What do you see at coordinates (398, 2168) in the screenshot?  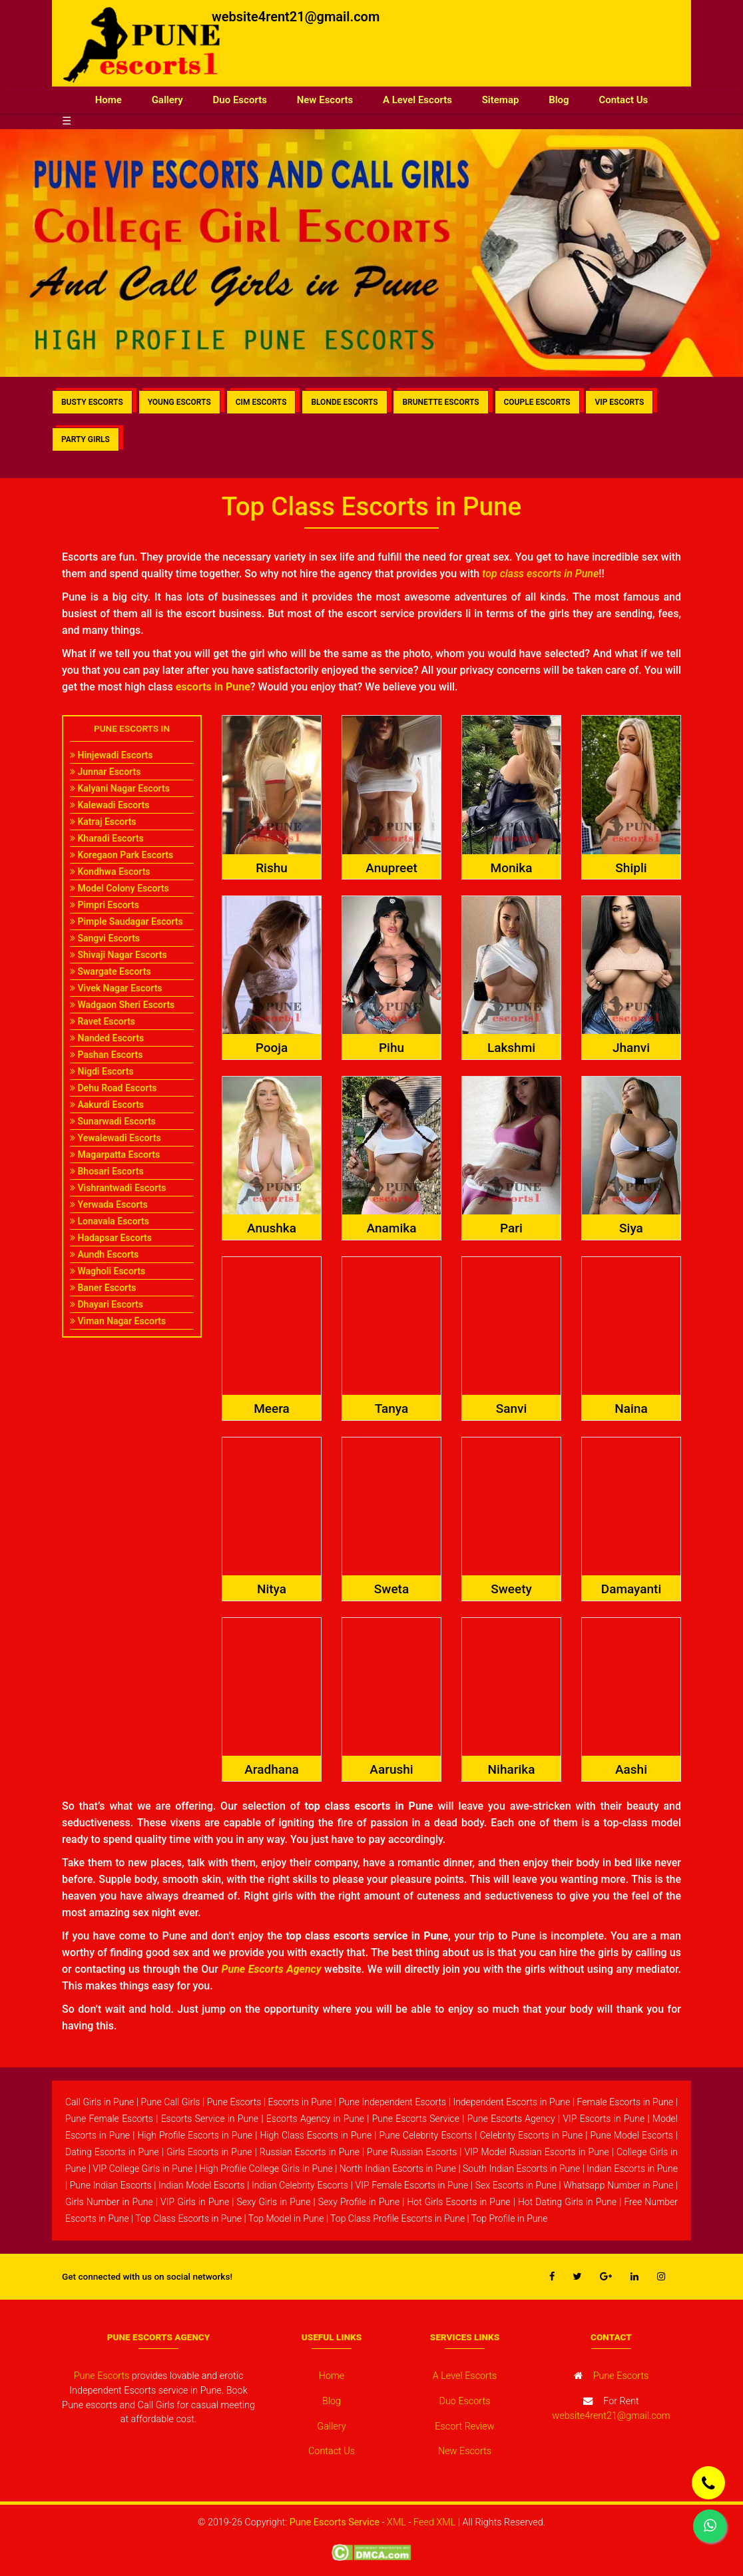 I see `North Indian Escorts in Pune` at bounding box center [398, 2168].